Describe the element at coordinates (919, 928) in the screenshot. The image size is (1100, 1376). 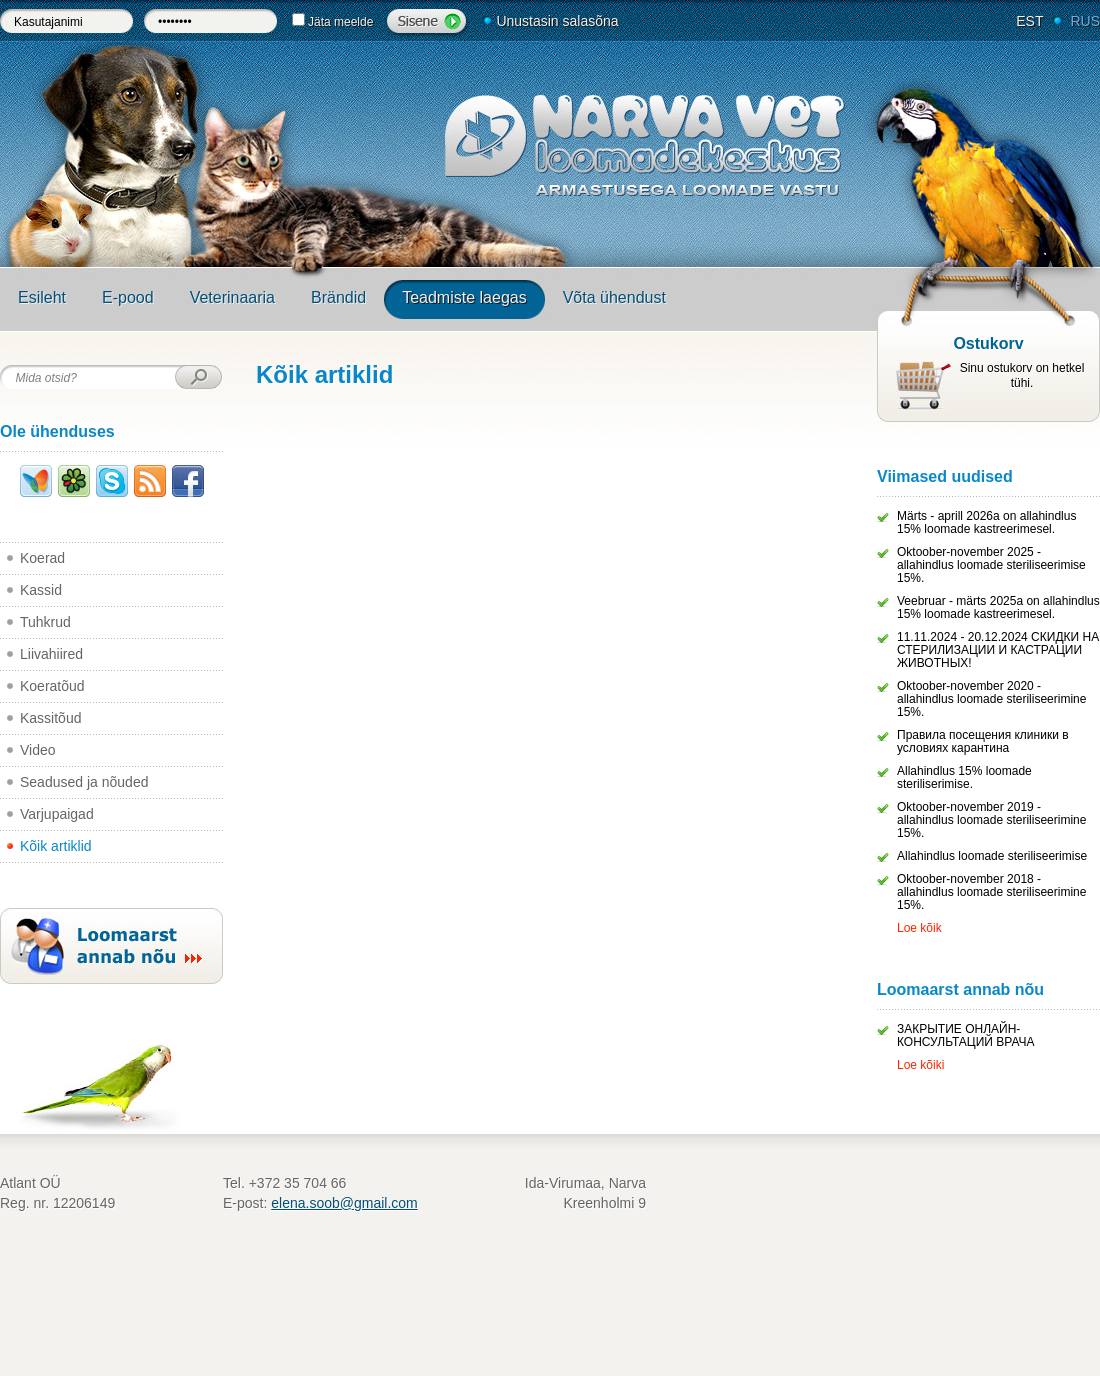
I see `Loe kõik` at that location.